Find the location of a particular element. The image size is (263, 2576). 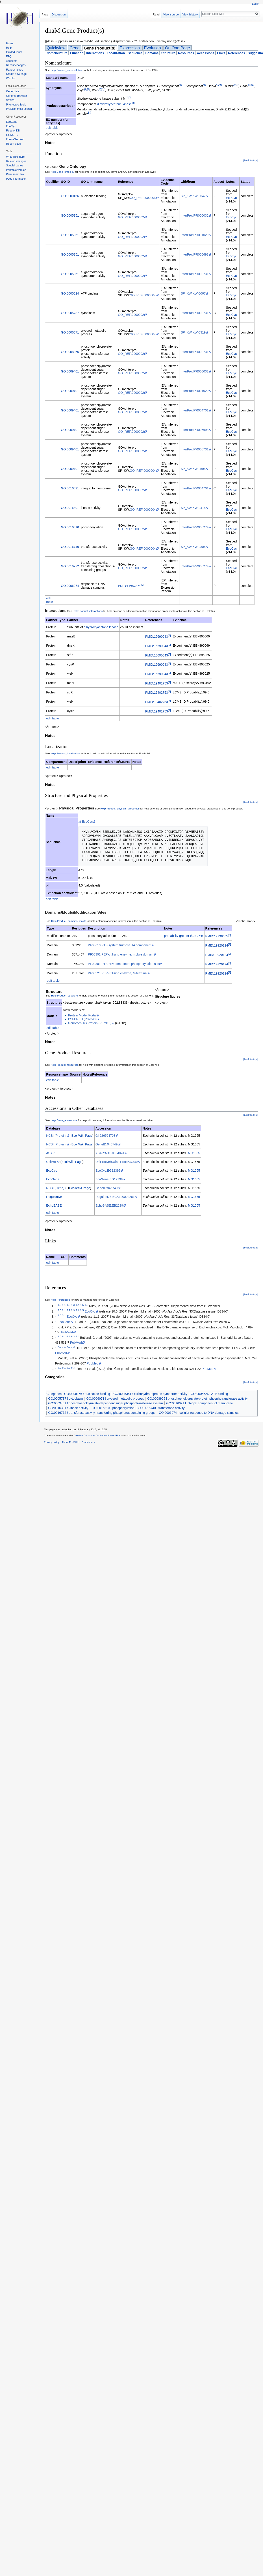

Recent changes is located at coordinates (16, 65).